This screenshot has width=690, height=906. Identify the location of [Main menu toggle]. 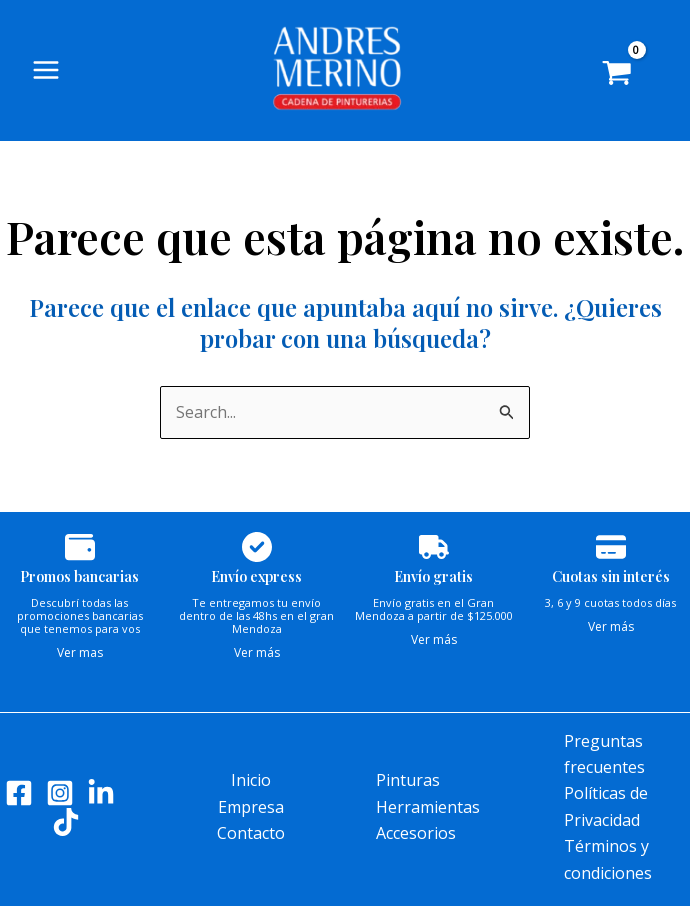
(46, 74).